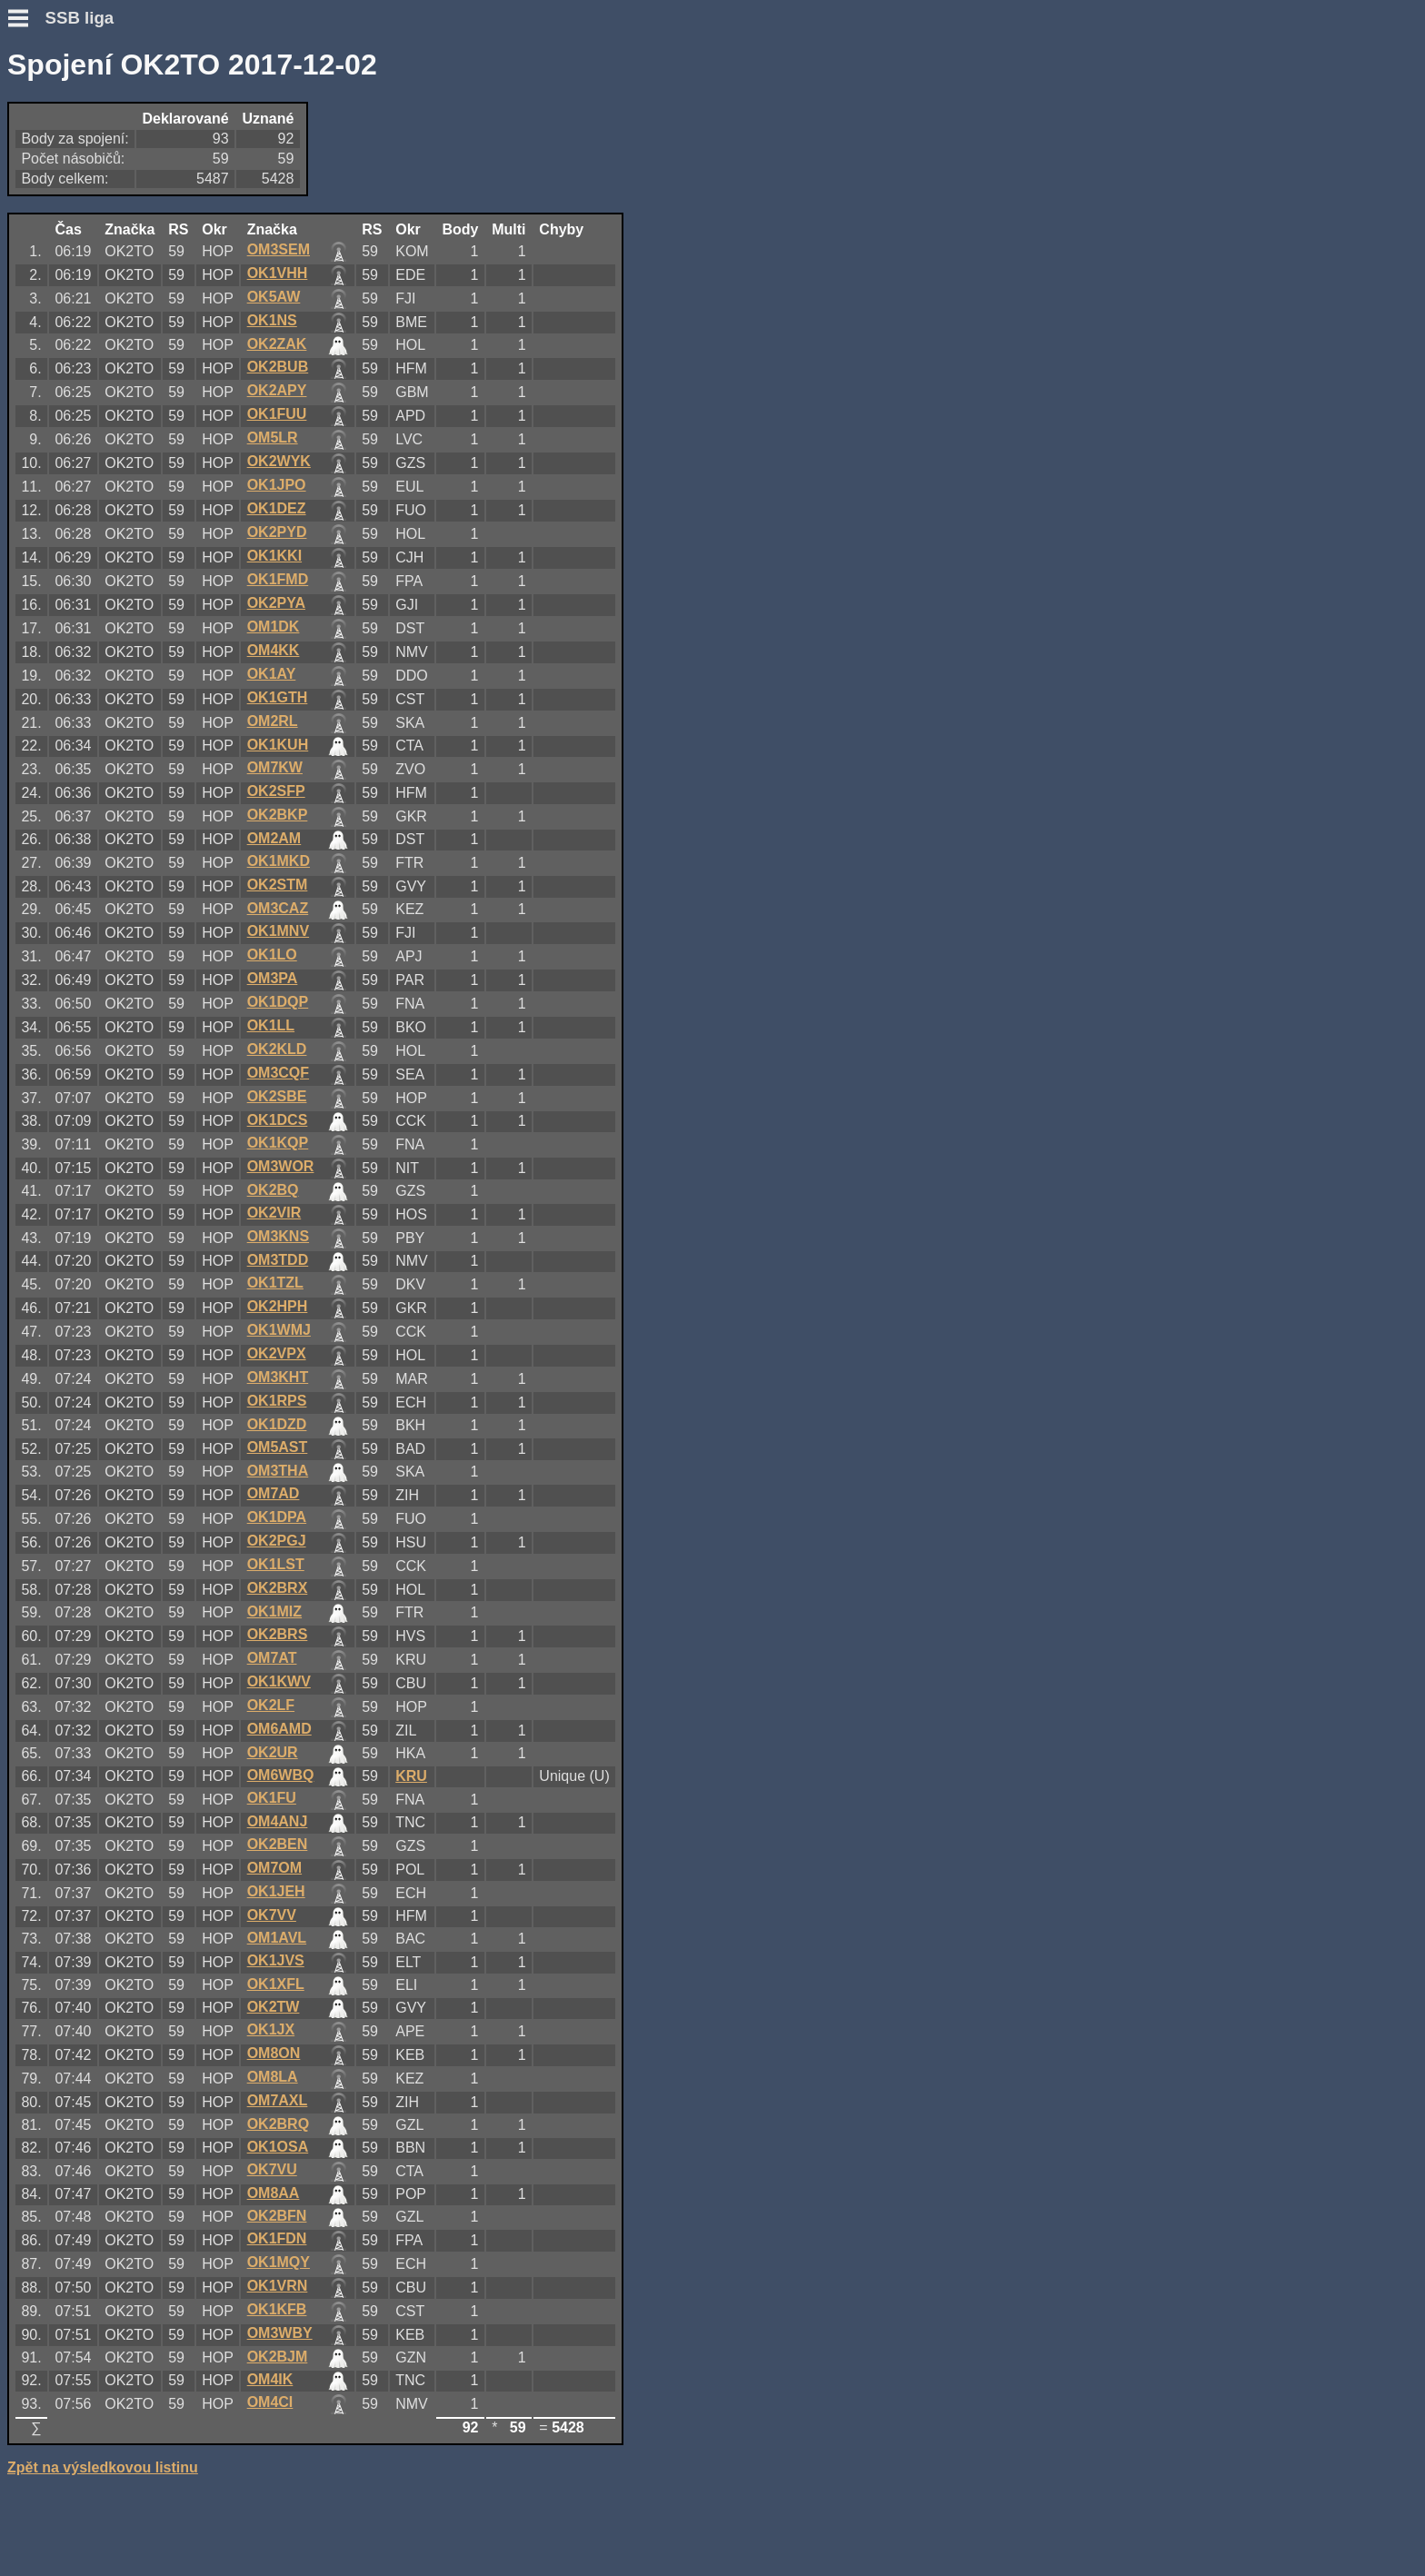 The height and width of the screenshot is (2576, 1425). Describe the element at coordinates (277, 1049) in the screenshot. I see `OK2KLD` at that location.